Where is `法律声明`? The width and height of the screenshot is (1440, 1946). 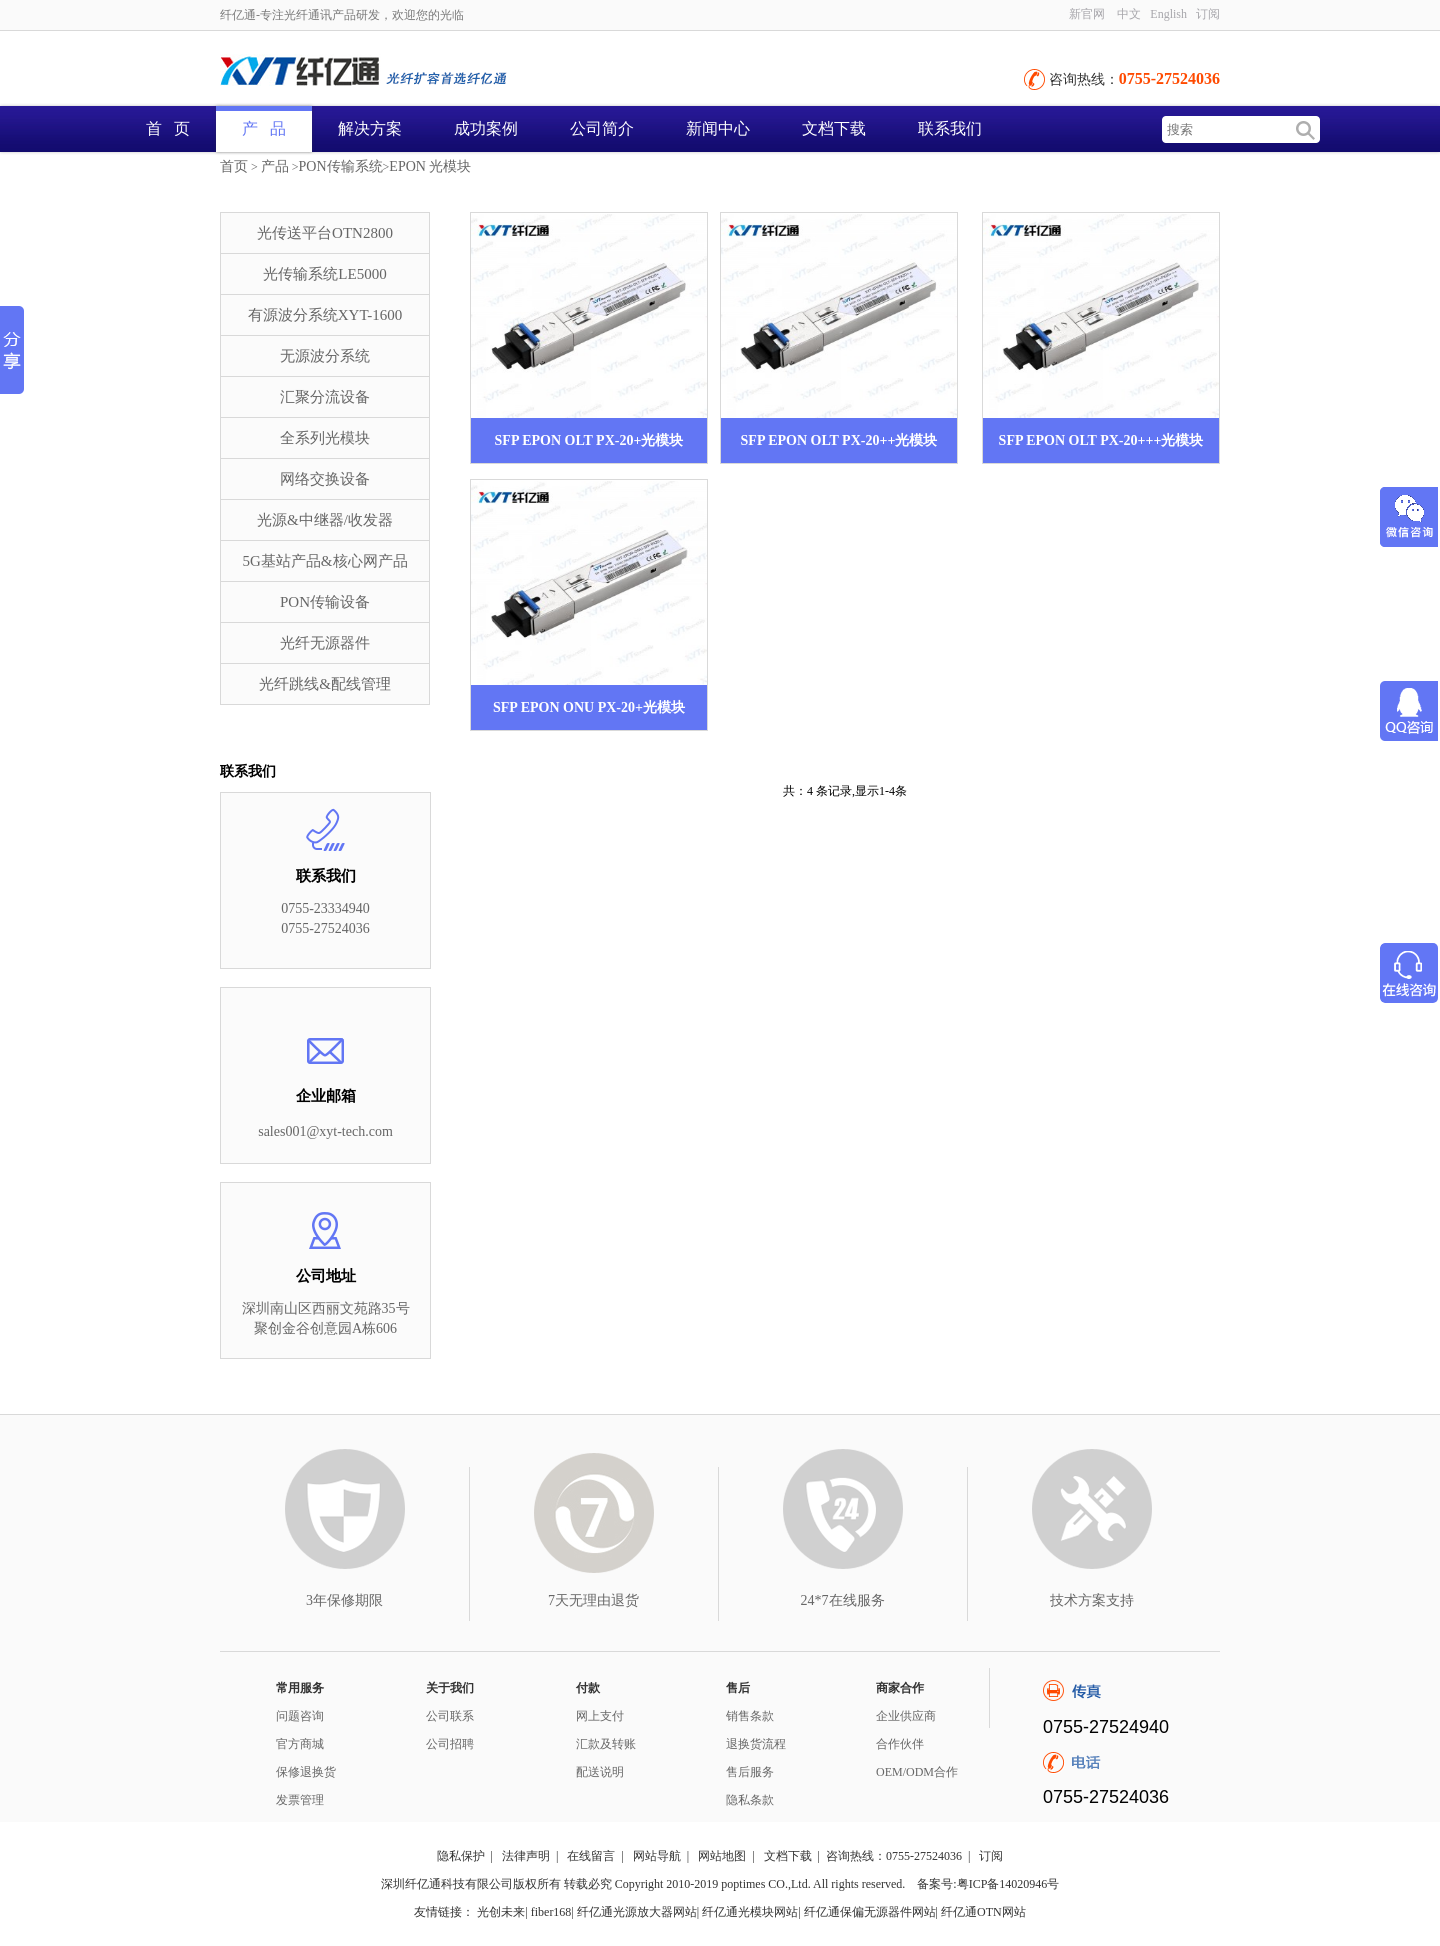 法律声明 is located at coordinates (526, 1856).